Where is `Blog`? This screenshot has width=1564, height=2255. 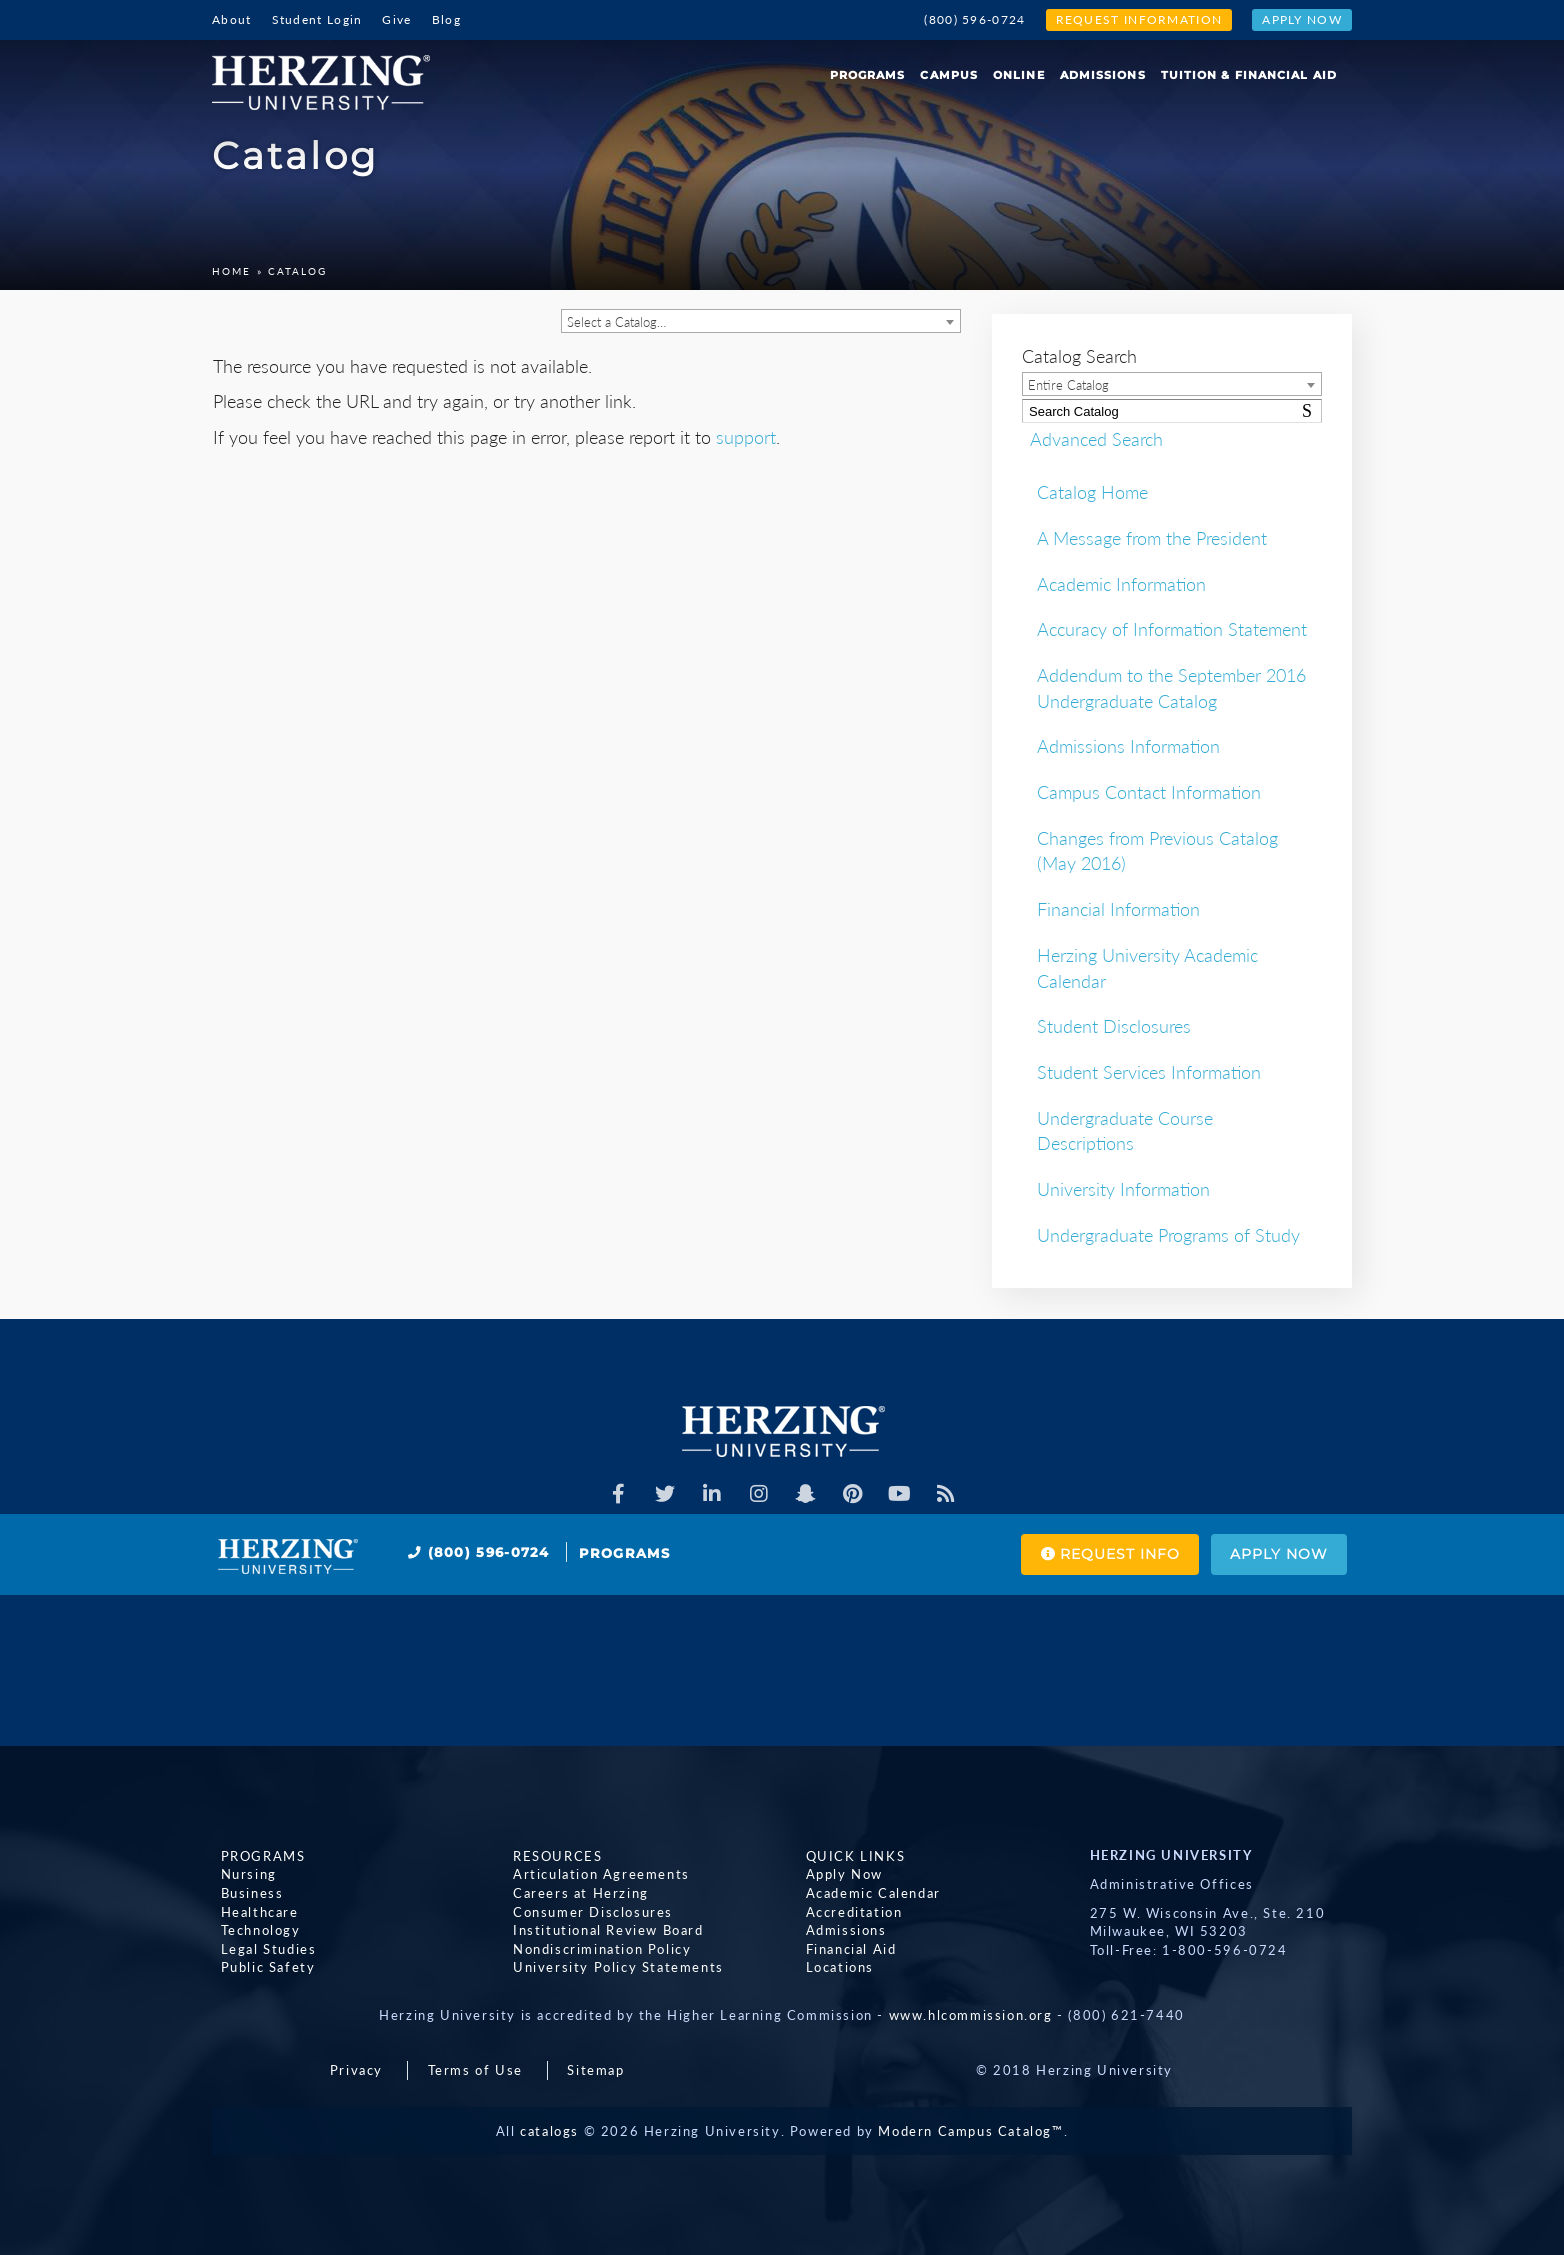
Blog is located at coordinates (446, 19).